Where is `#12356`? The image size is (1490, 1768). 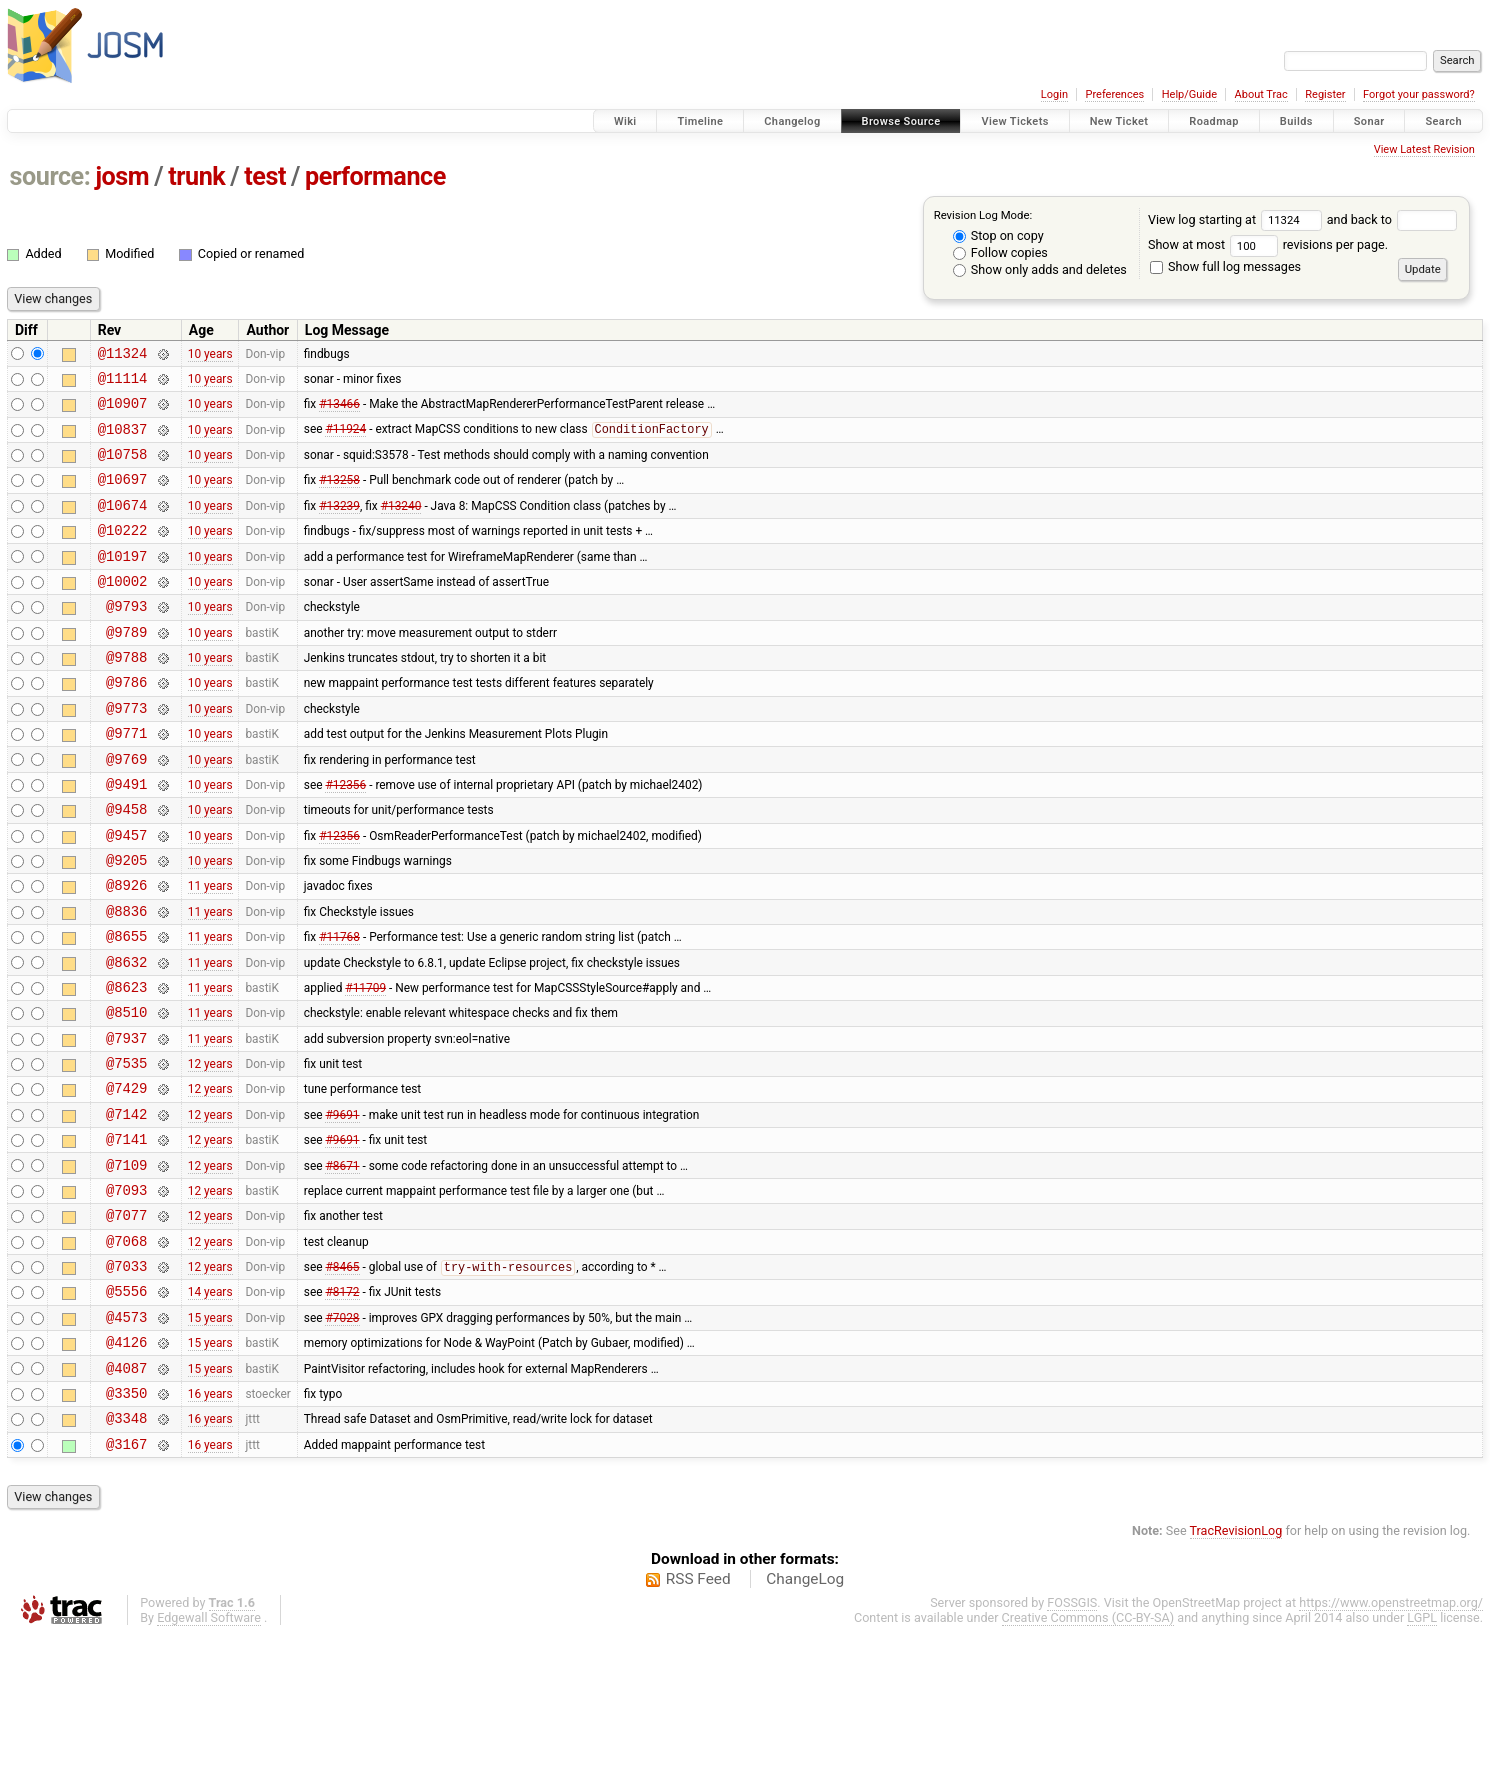 #12356 is located at coordinates (345, 837).